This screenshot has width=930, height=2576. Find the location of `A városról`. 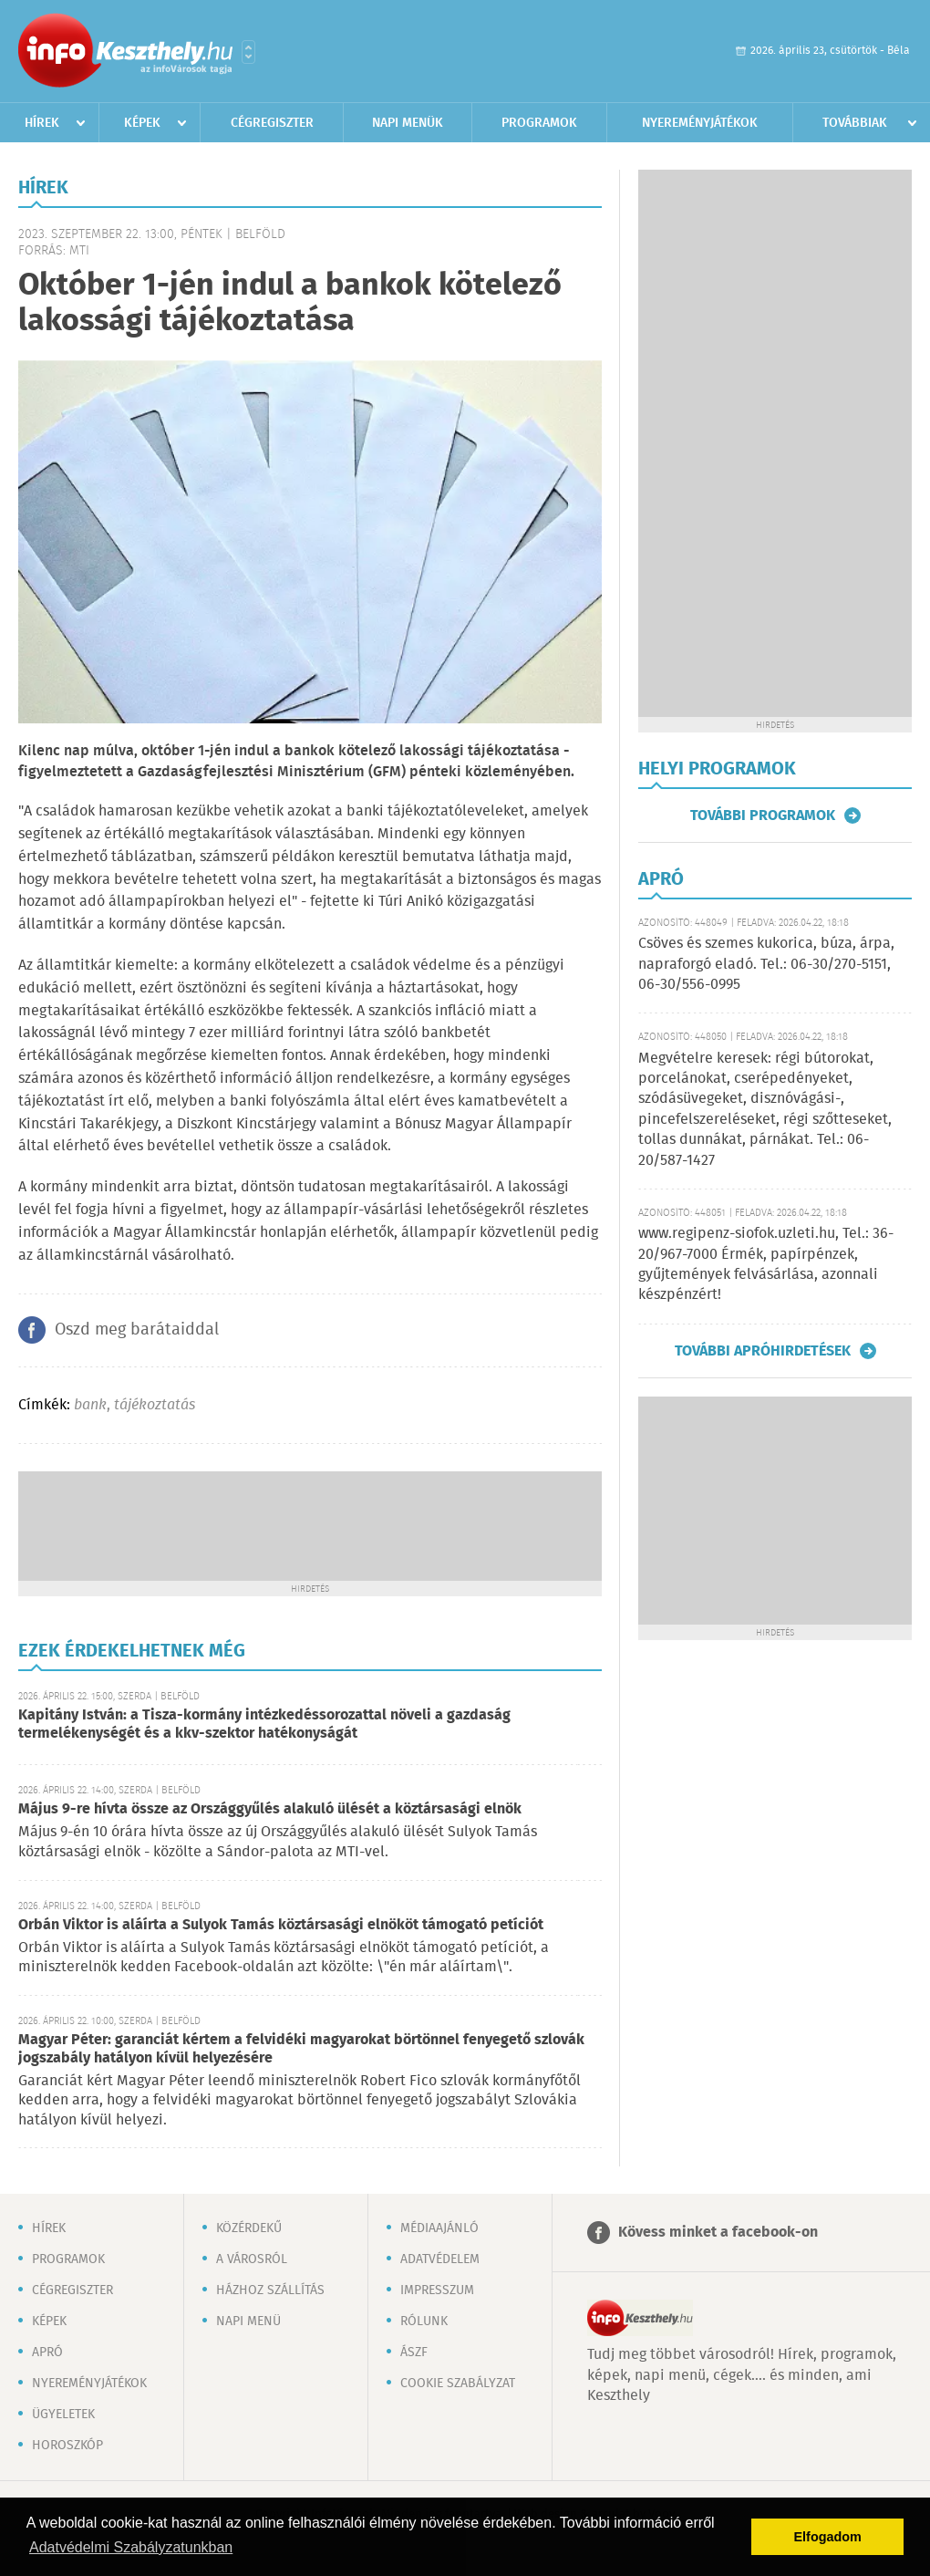

A városról is located at coordinates (251, 2259).